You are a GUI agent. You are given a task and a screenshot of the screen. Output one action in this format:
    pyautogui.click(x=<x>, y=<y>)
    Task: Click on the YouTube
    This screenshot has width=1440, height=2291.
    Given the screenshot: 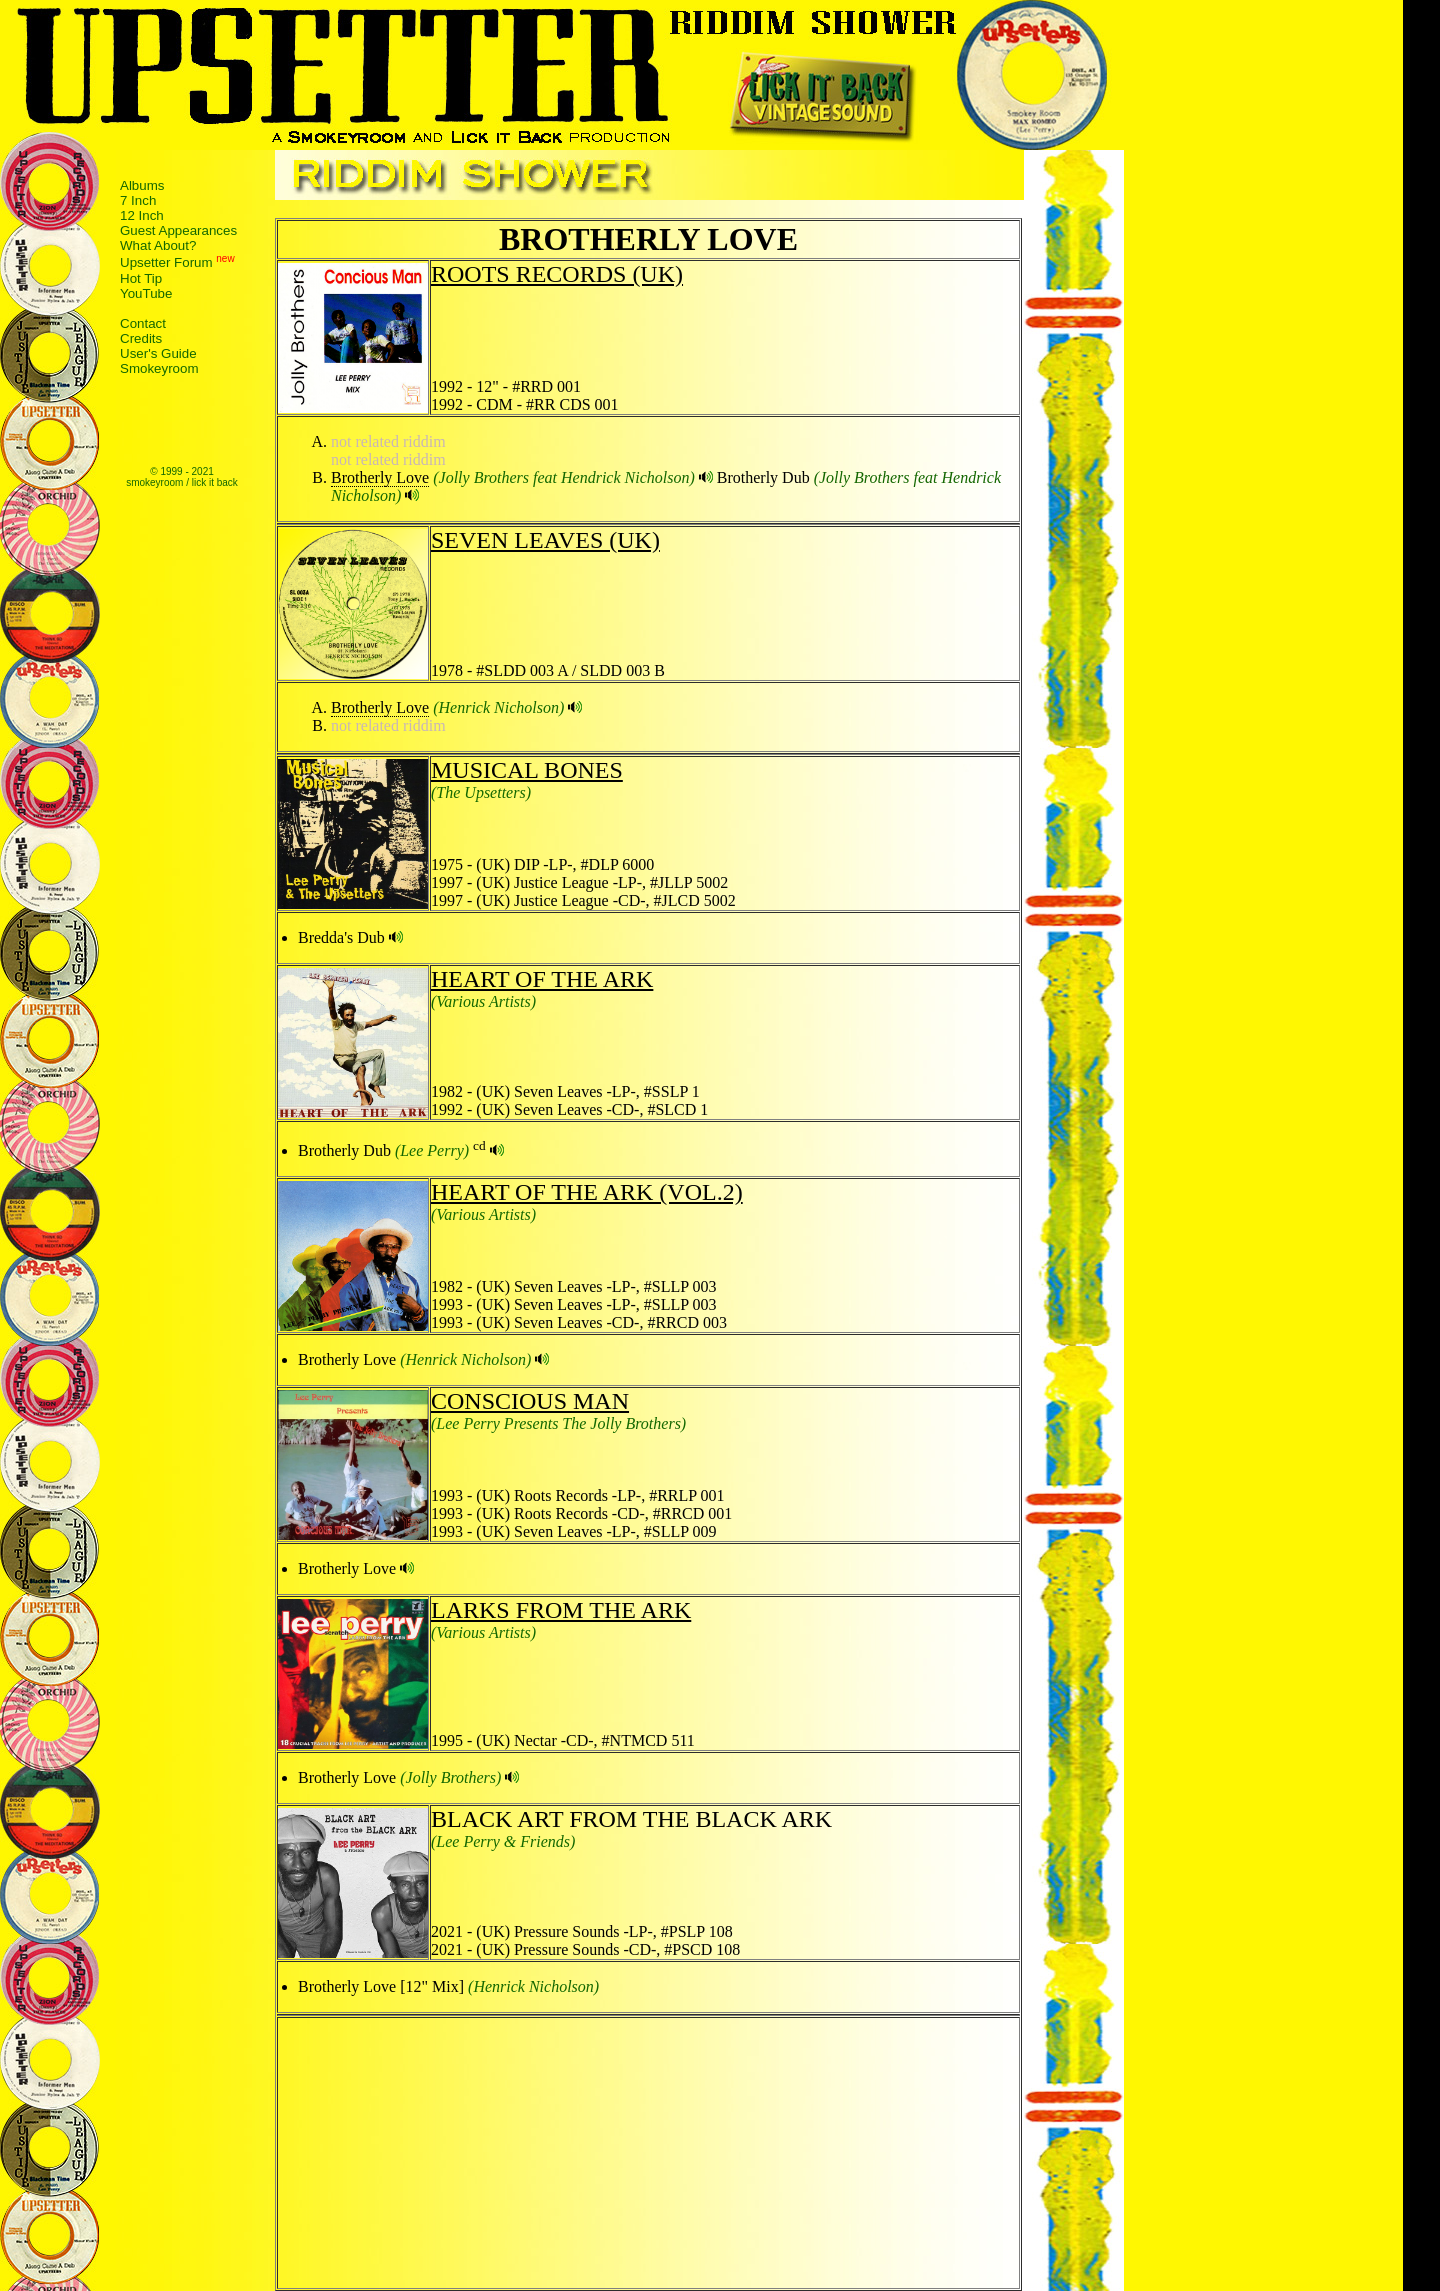 What is the action you would take?
    pyautogui.click(x=146, y=293)
    